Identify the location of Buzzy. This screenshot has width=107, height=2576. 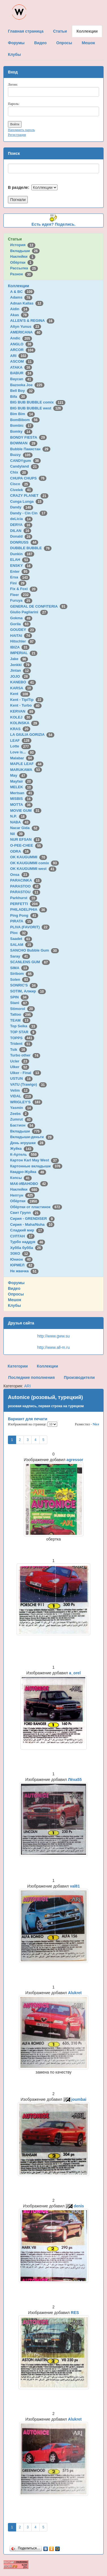
(21, 455).